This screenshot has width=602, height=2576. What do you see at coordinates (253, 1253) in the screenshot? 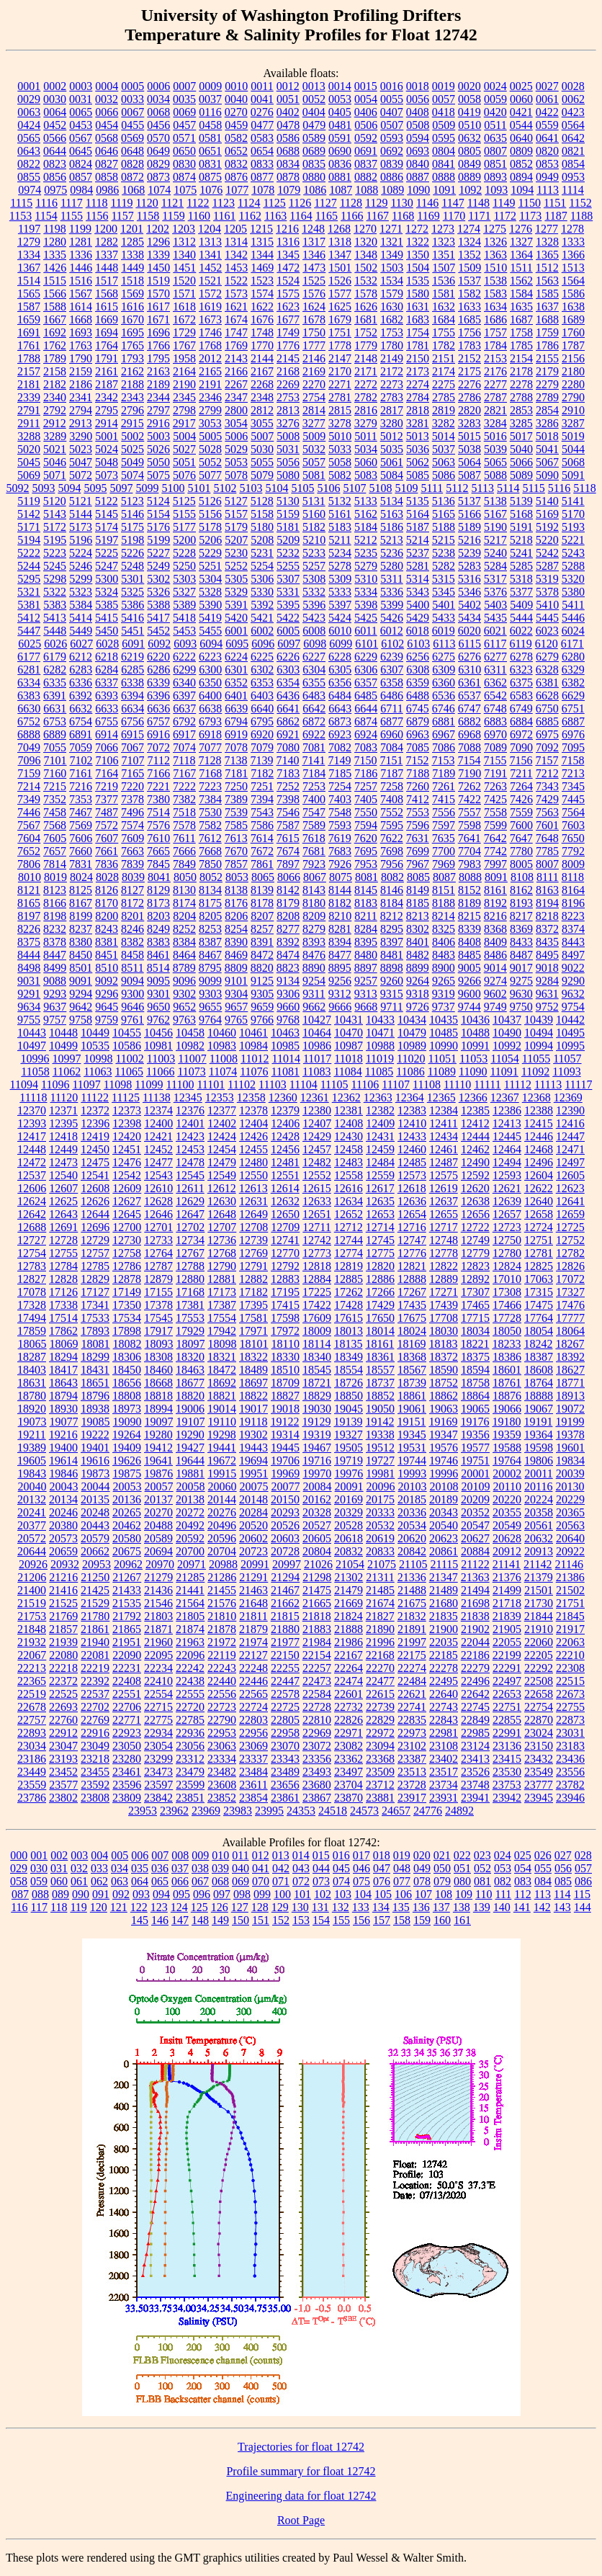
I see `12769` at bounding box center [253, 1253].